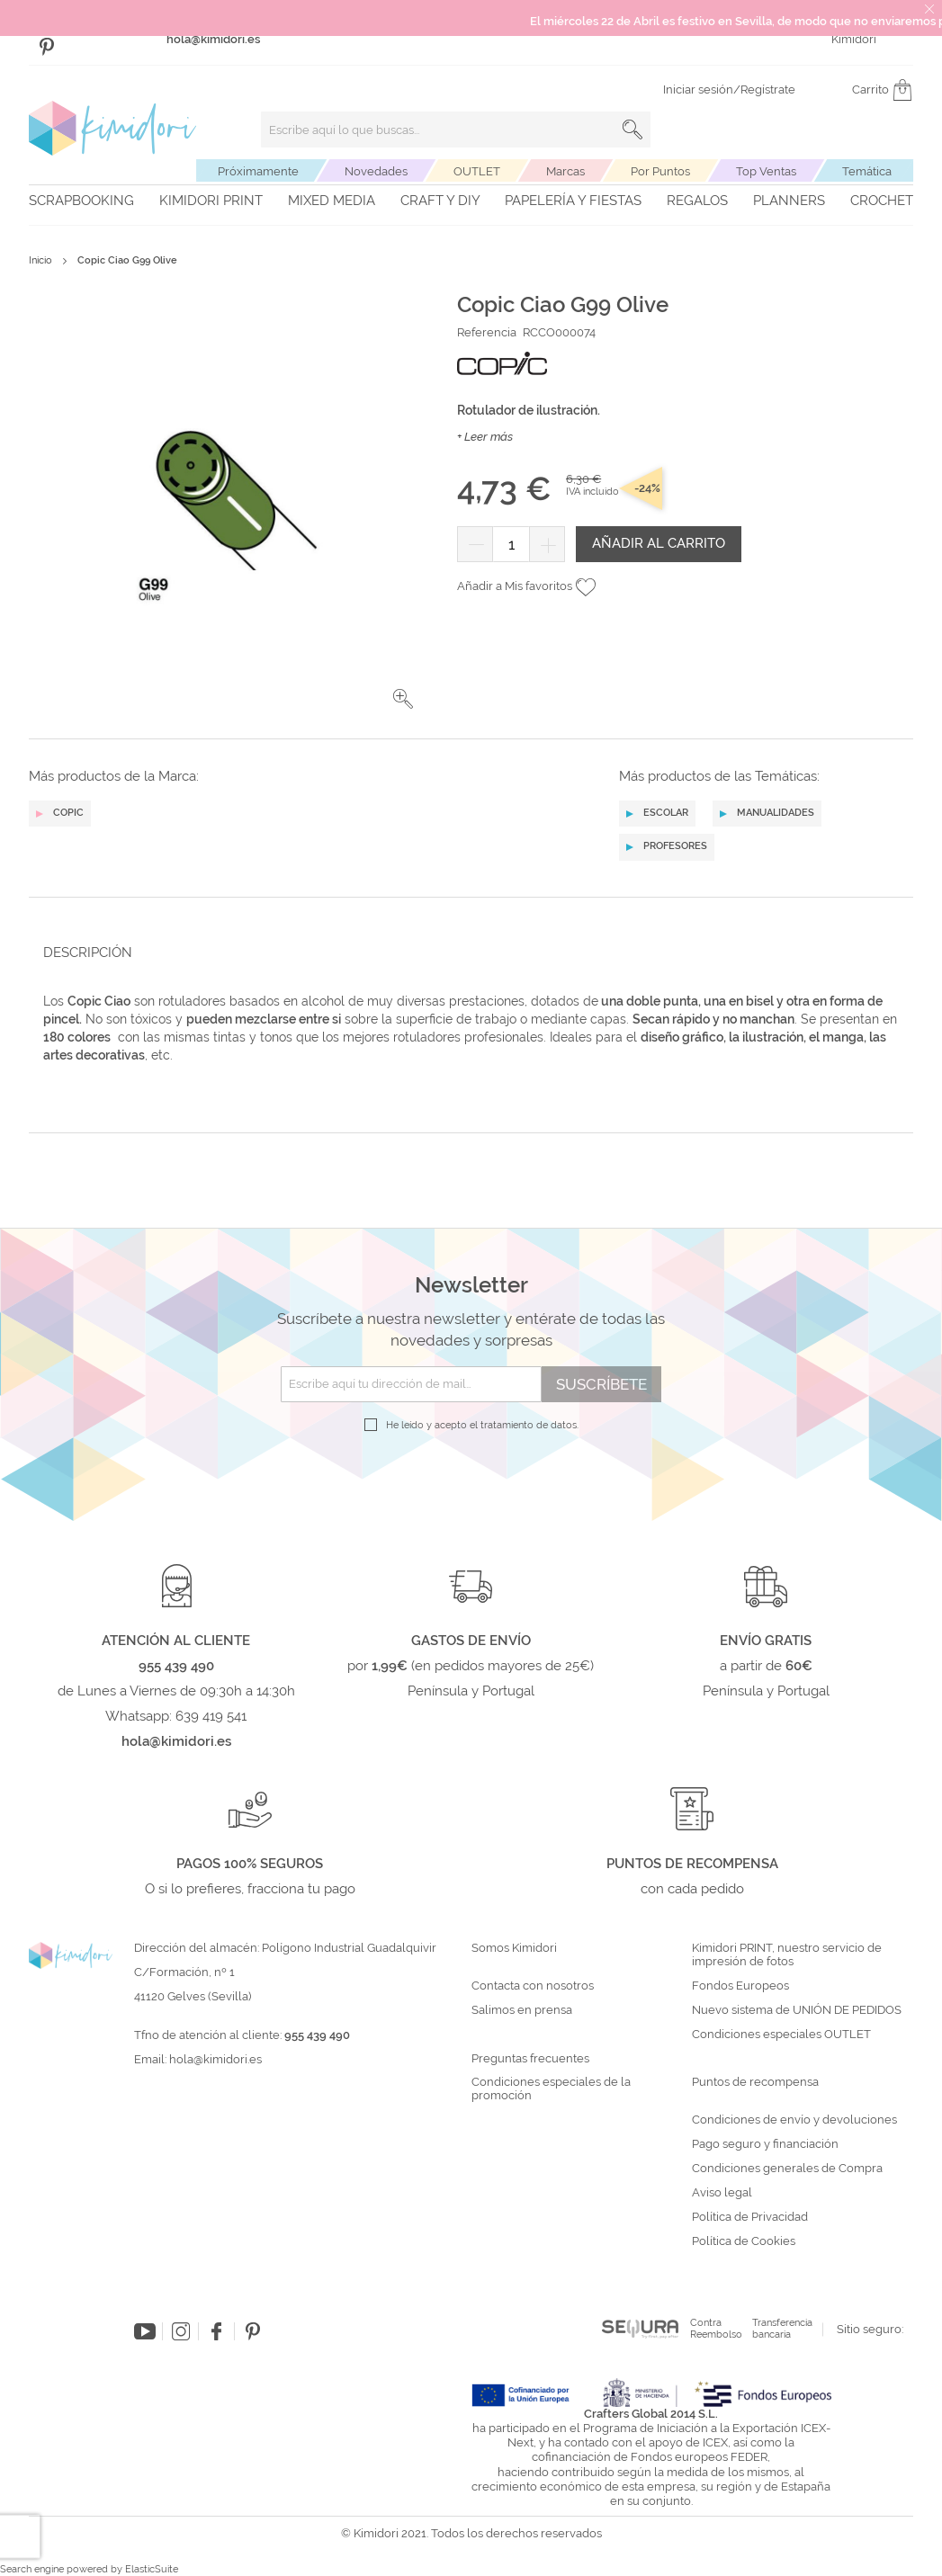  I want to click on ElasticSuite, so click(151, 2569).